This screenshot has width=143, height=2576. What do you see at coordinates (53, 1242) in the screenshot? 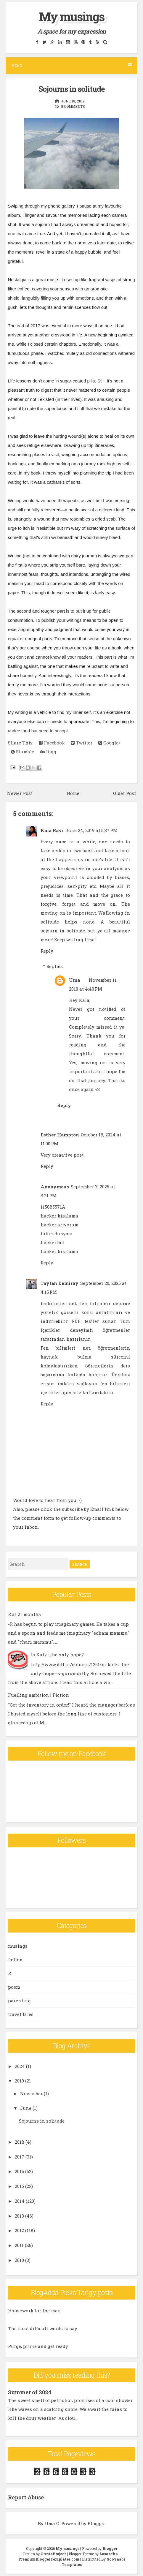
I see `hacker bul` at bounding box center [53, 1242].